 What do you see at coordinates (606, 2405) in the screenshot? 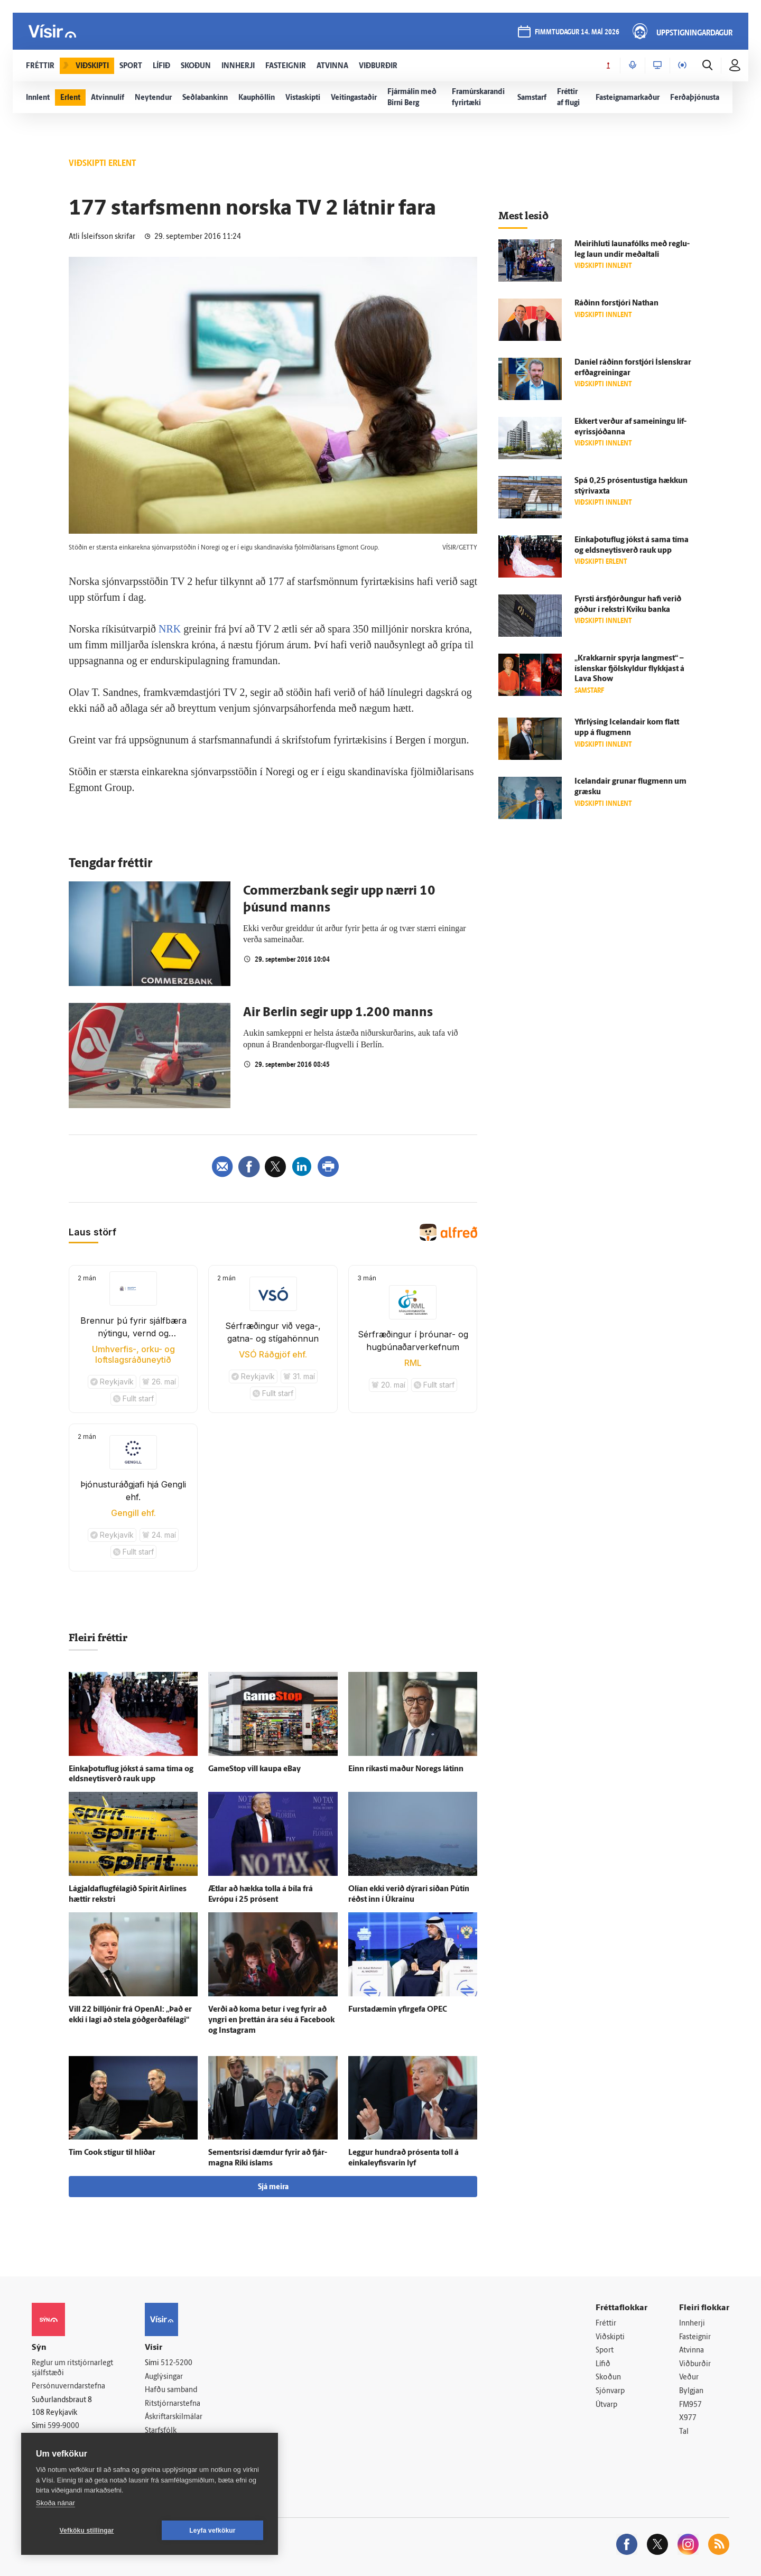
I see `Útvarp` at bounding box center [606, 2405].